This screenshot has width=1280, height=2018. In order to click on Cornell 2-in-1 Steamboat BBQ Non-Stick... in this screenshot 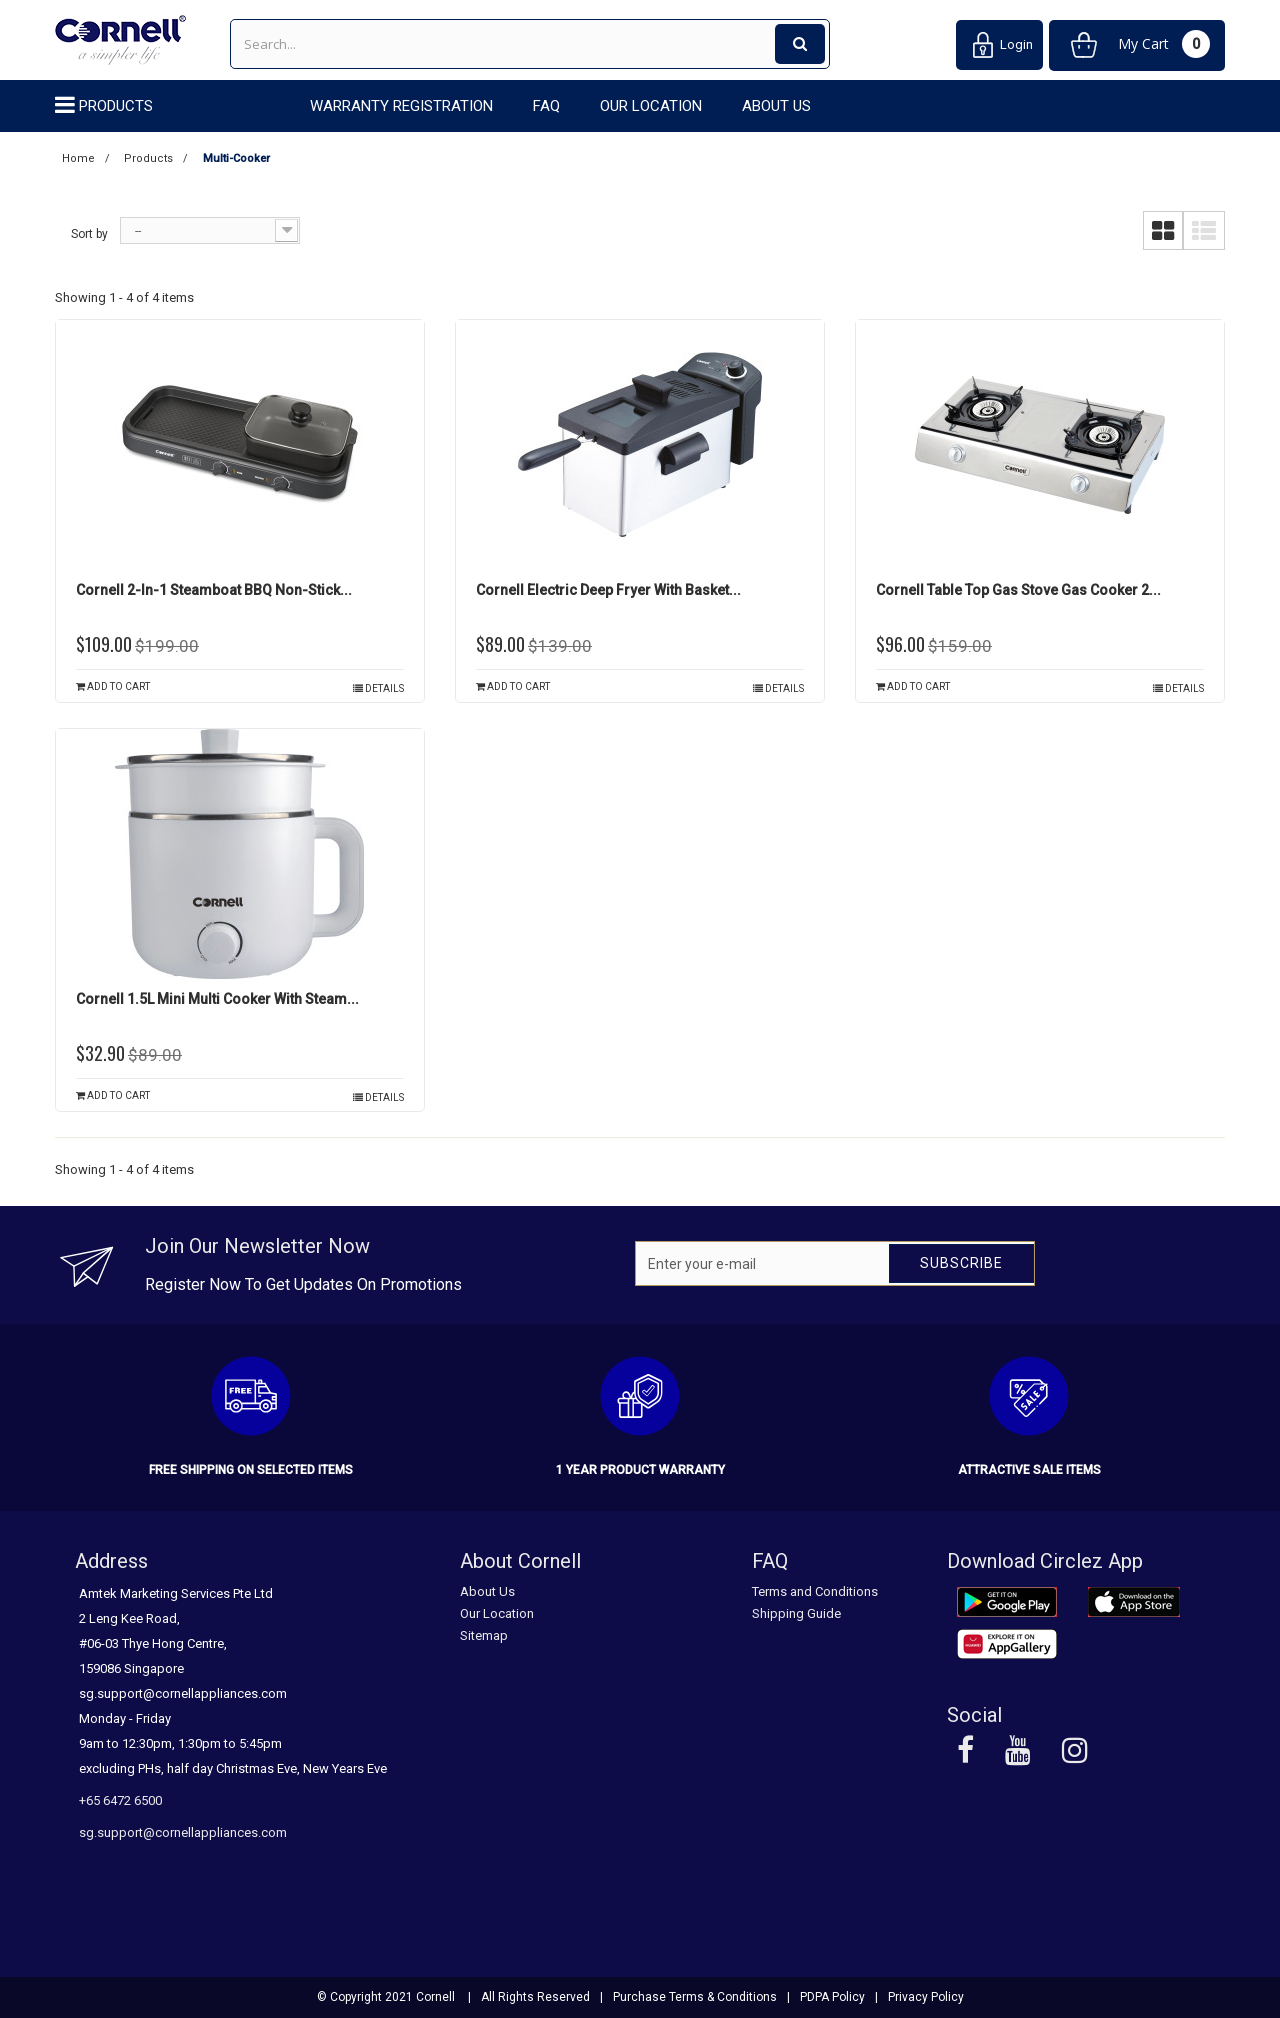, I will do `click(214, 590)`.